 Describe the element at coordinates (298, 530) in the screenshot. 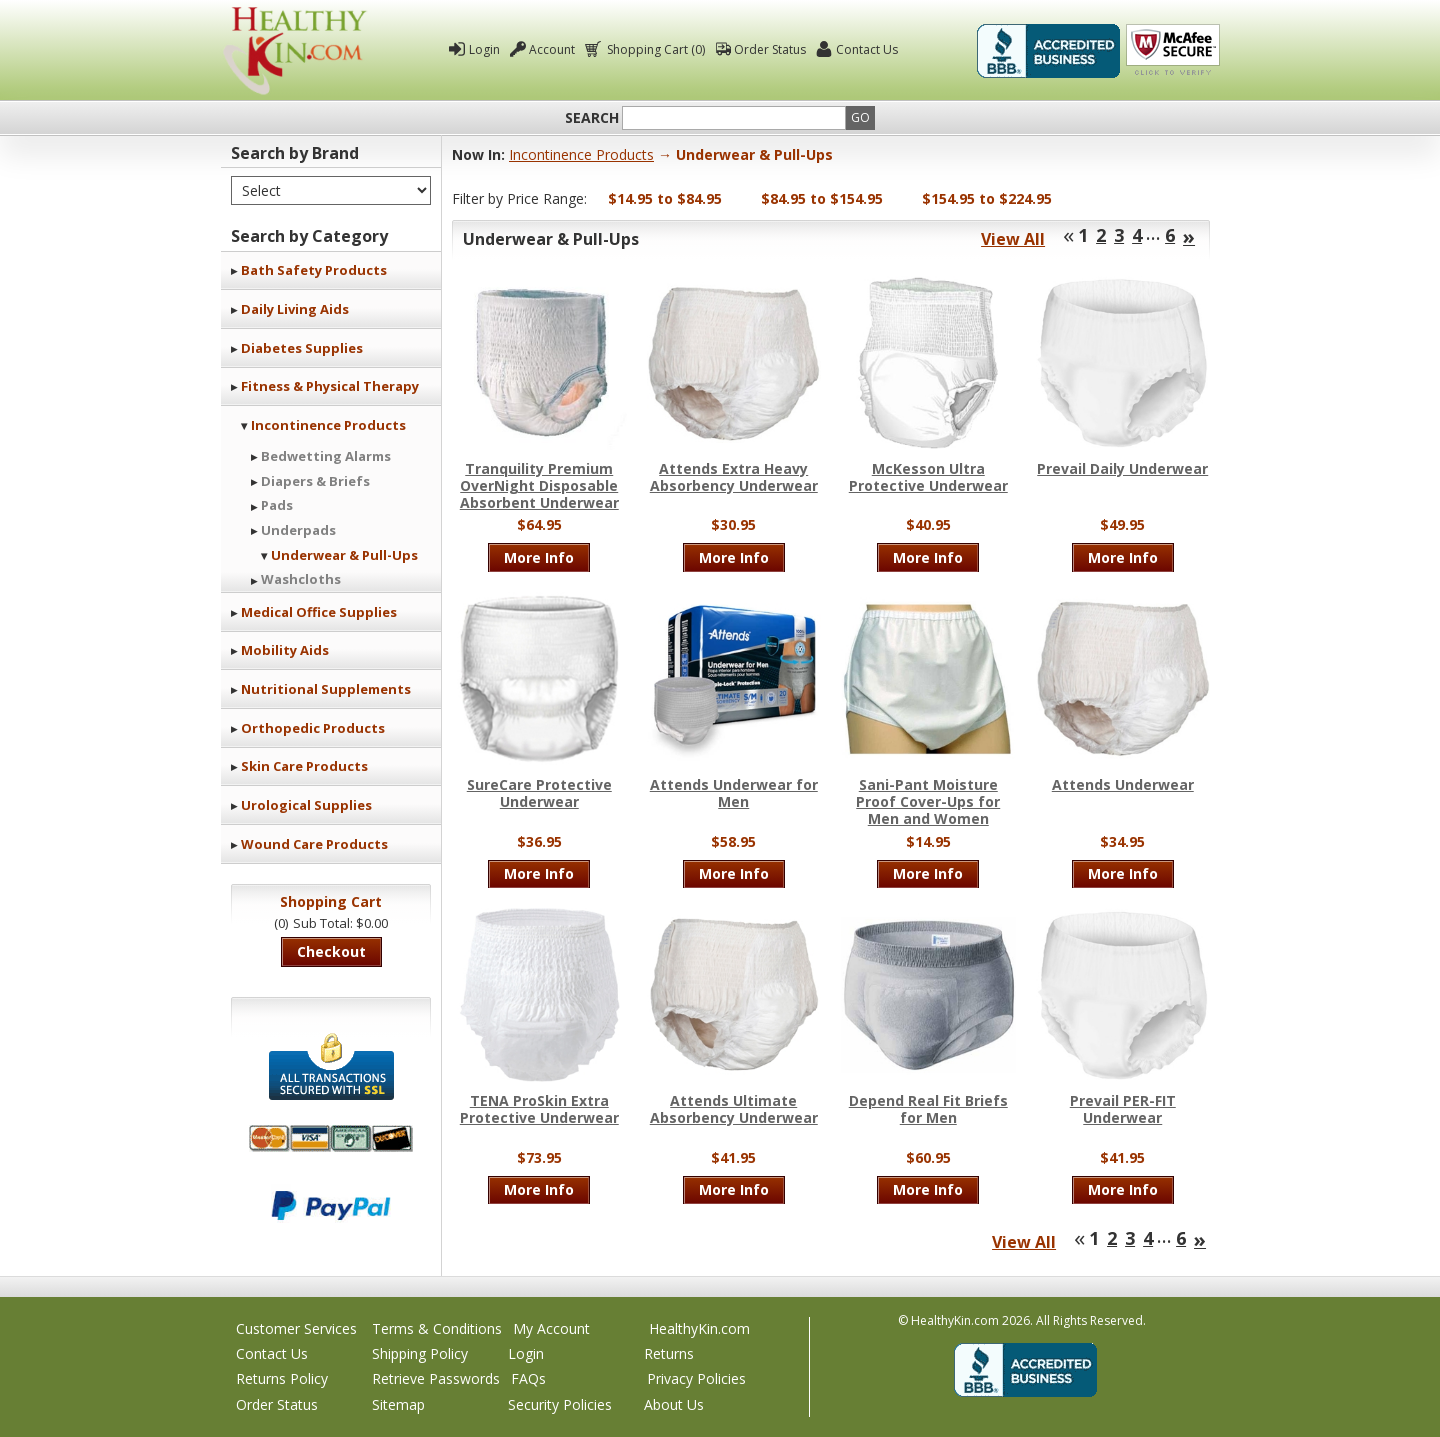

I see `Underpads` at that location.